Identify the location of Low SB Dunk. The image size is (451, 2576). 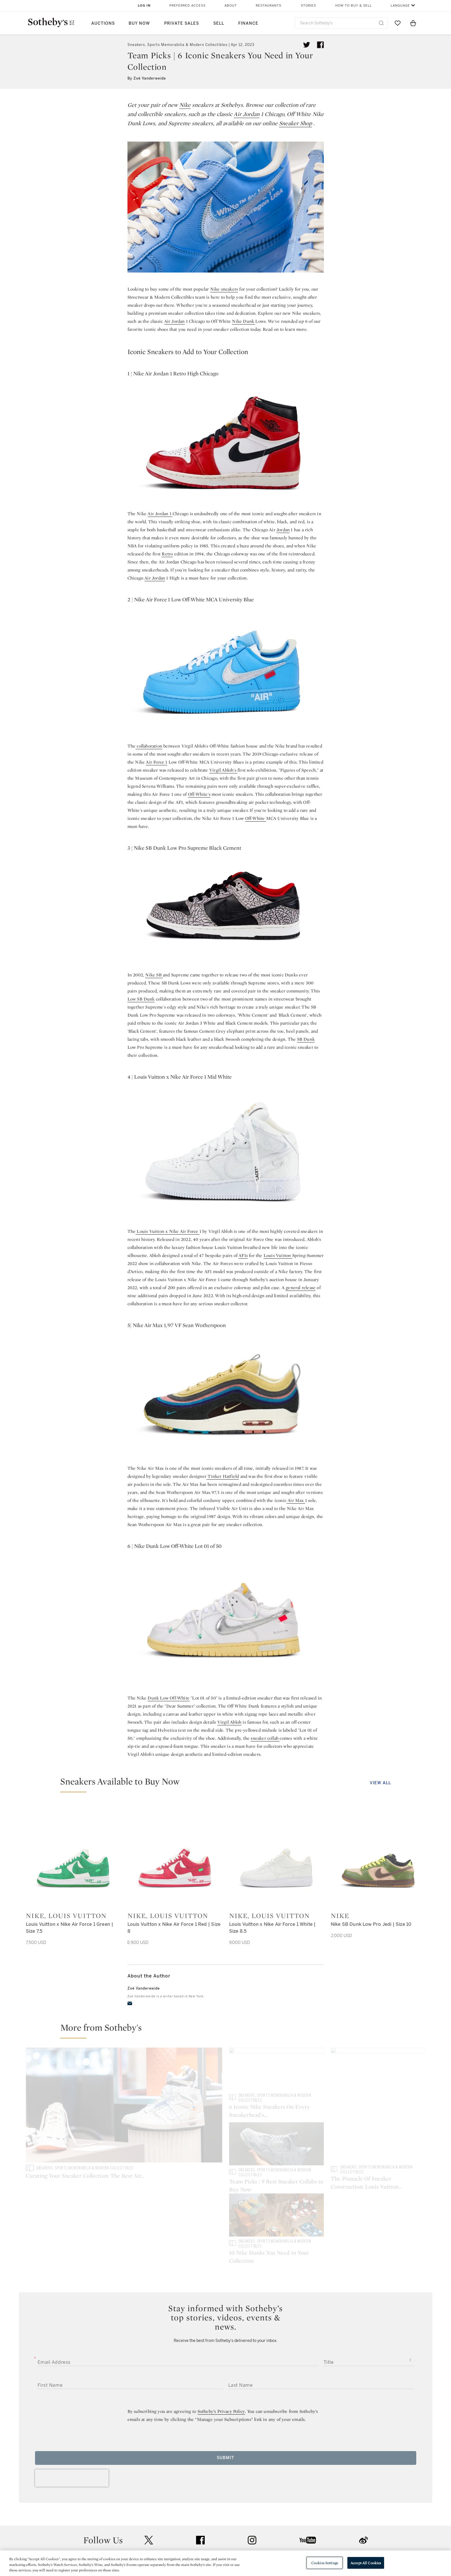
(141, 999).